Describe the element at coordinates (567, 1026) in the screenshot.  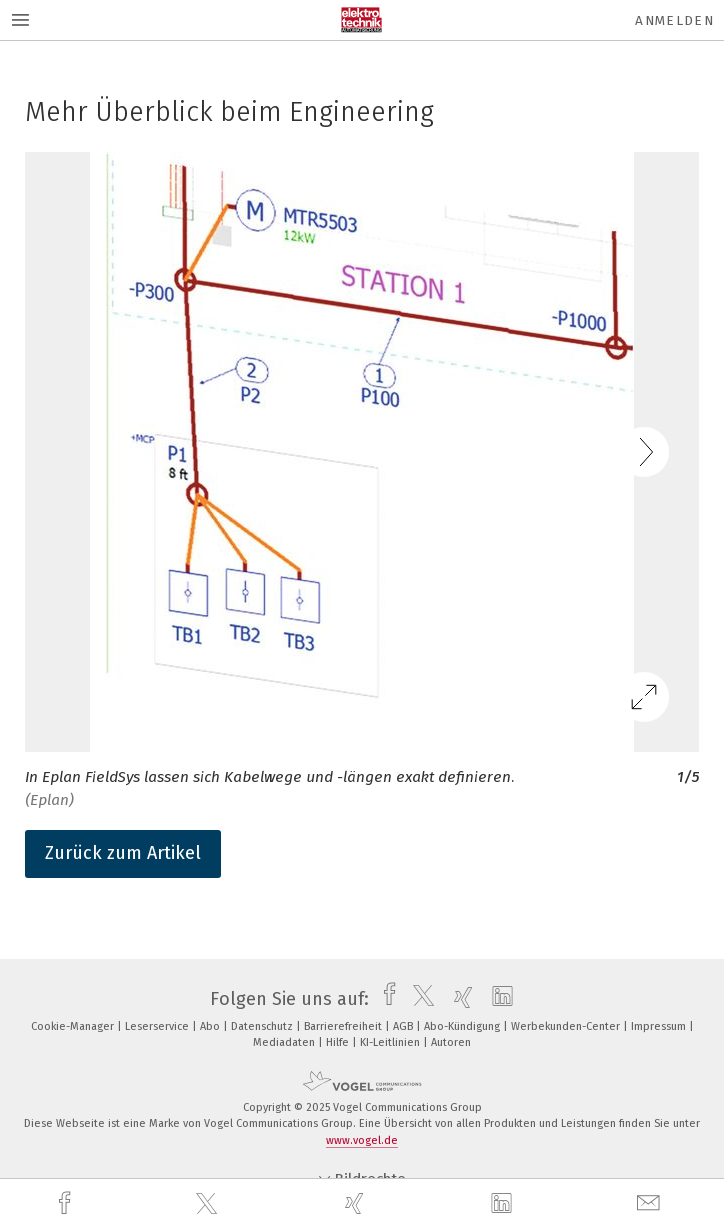
I see `Werbekunden-Center` at that location.